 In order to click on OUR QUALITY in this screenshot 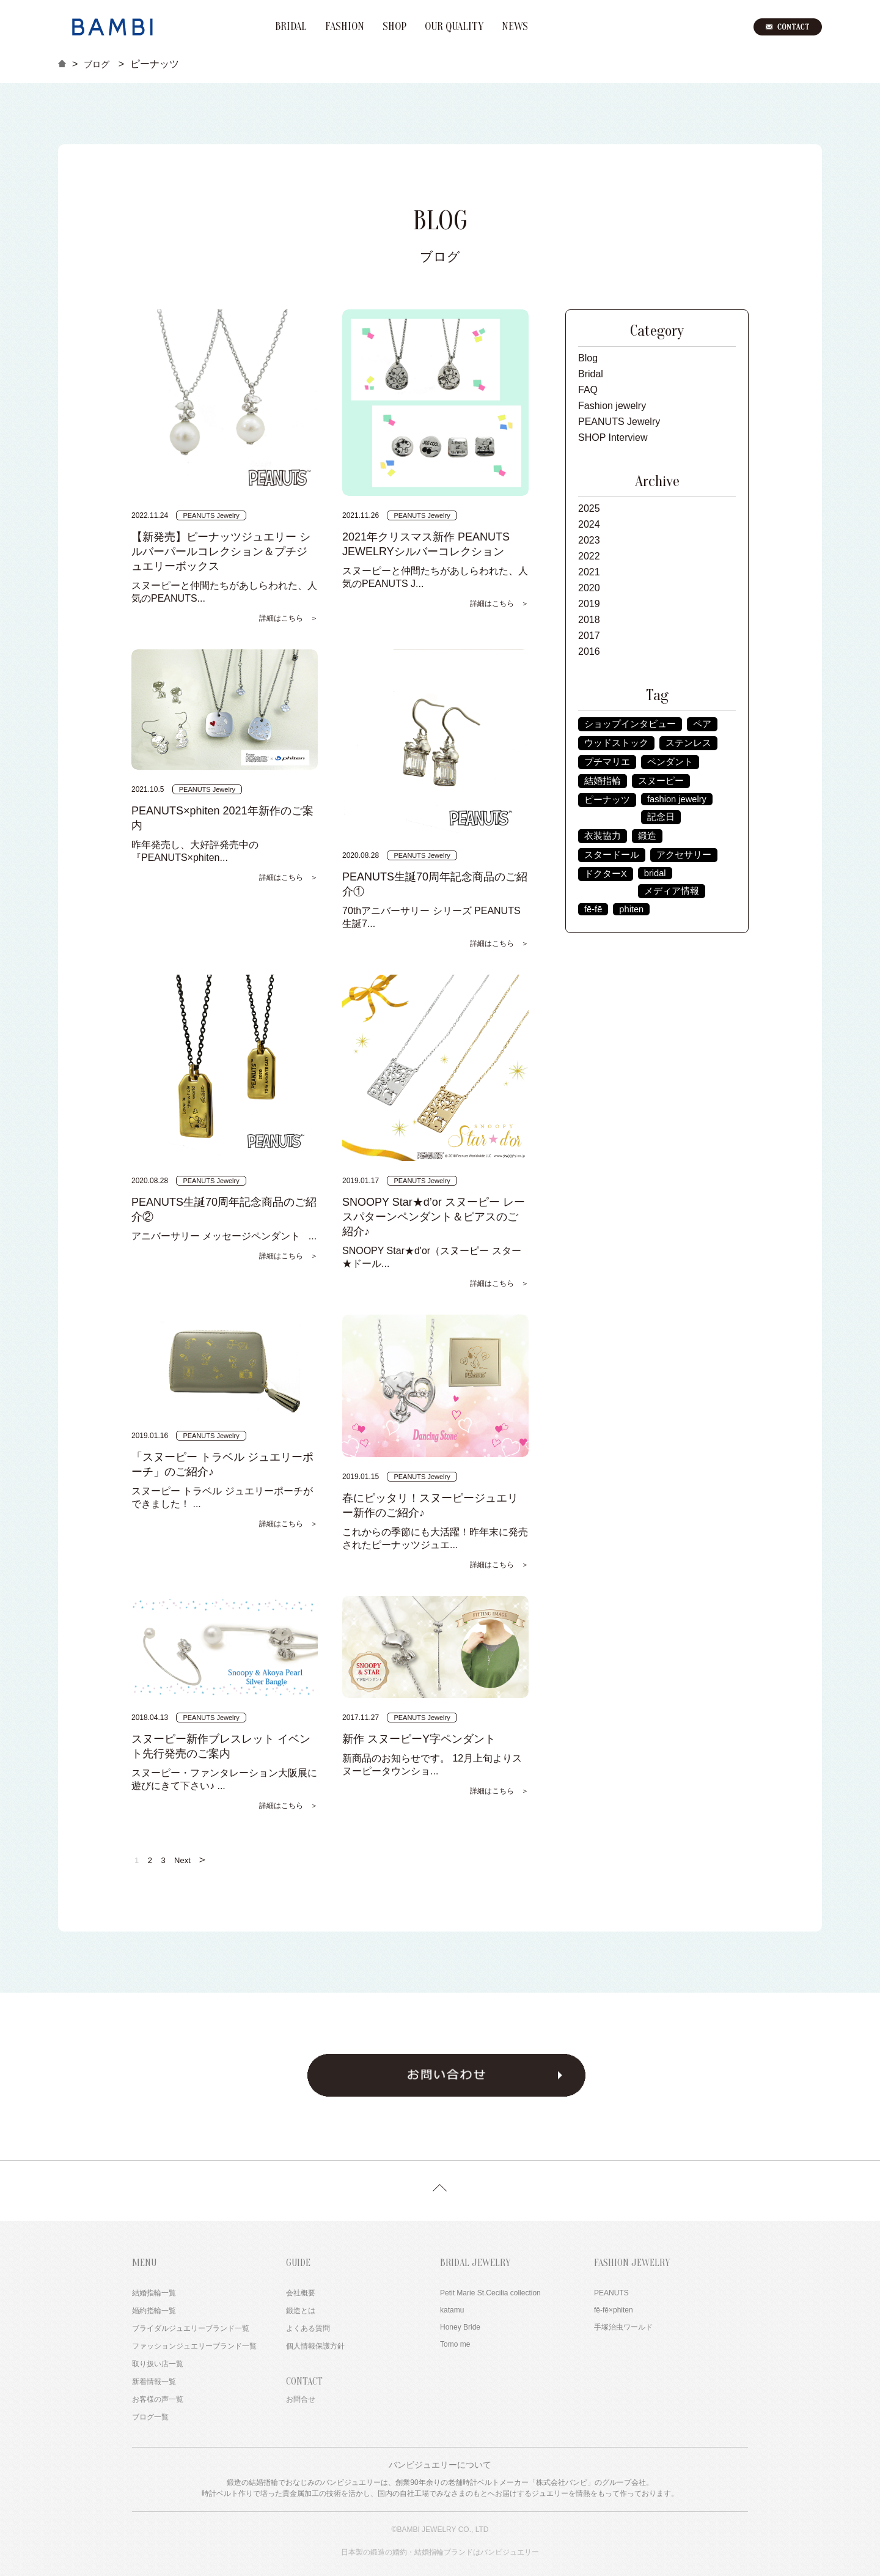, I will do `click(454, 26)`.